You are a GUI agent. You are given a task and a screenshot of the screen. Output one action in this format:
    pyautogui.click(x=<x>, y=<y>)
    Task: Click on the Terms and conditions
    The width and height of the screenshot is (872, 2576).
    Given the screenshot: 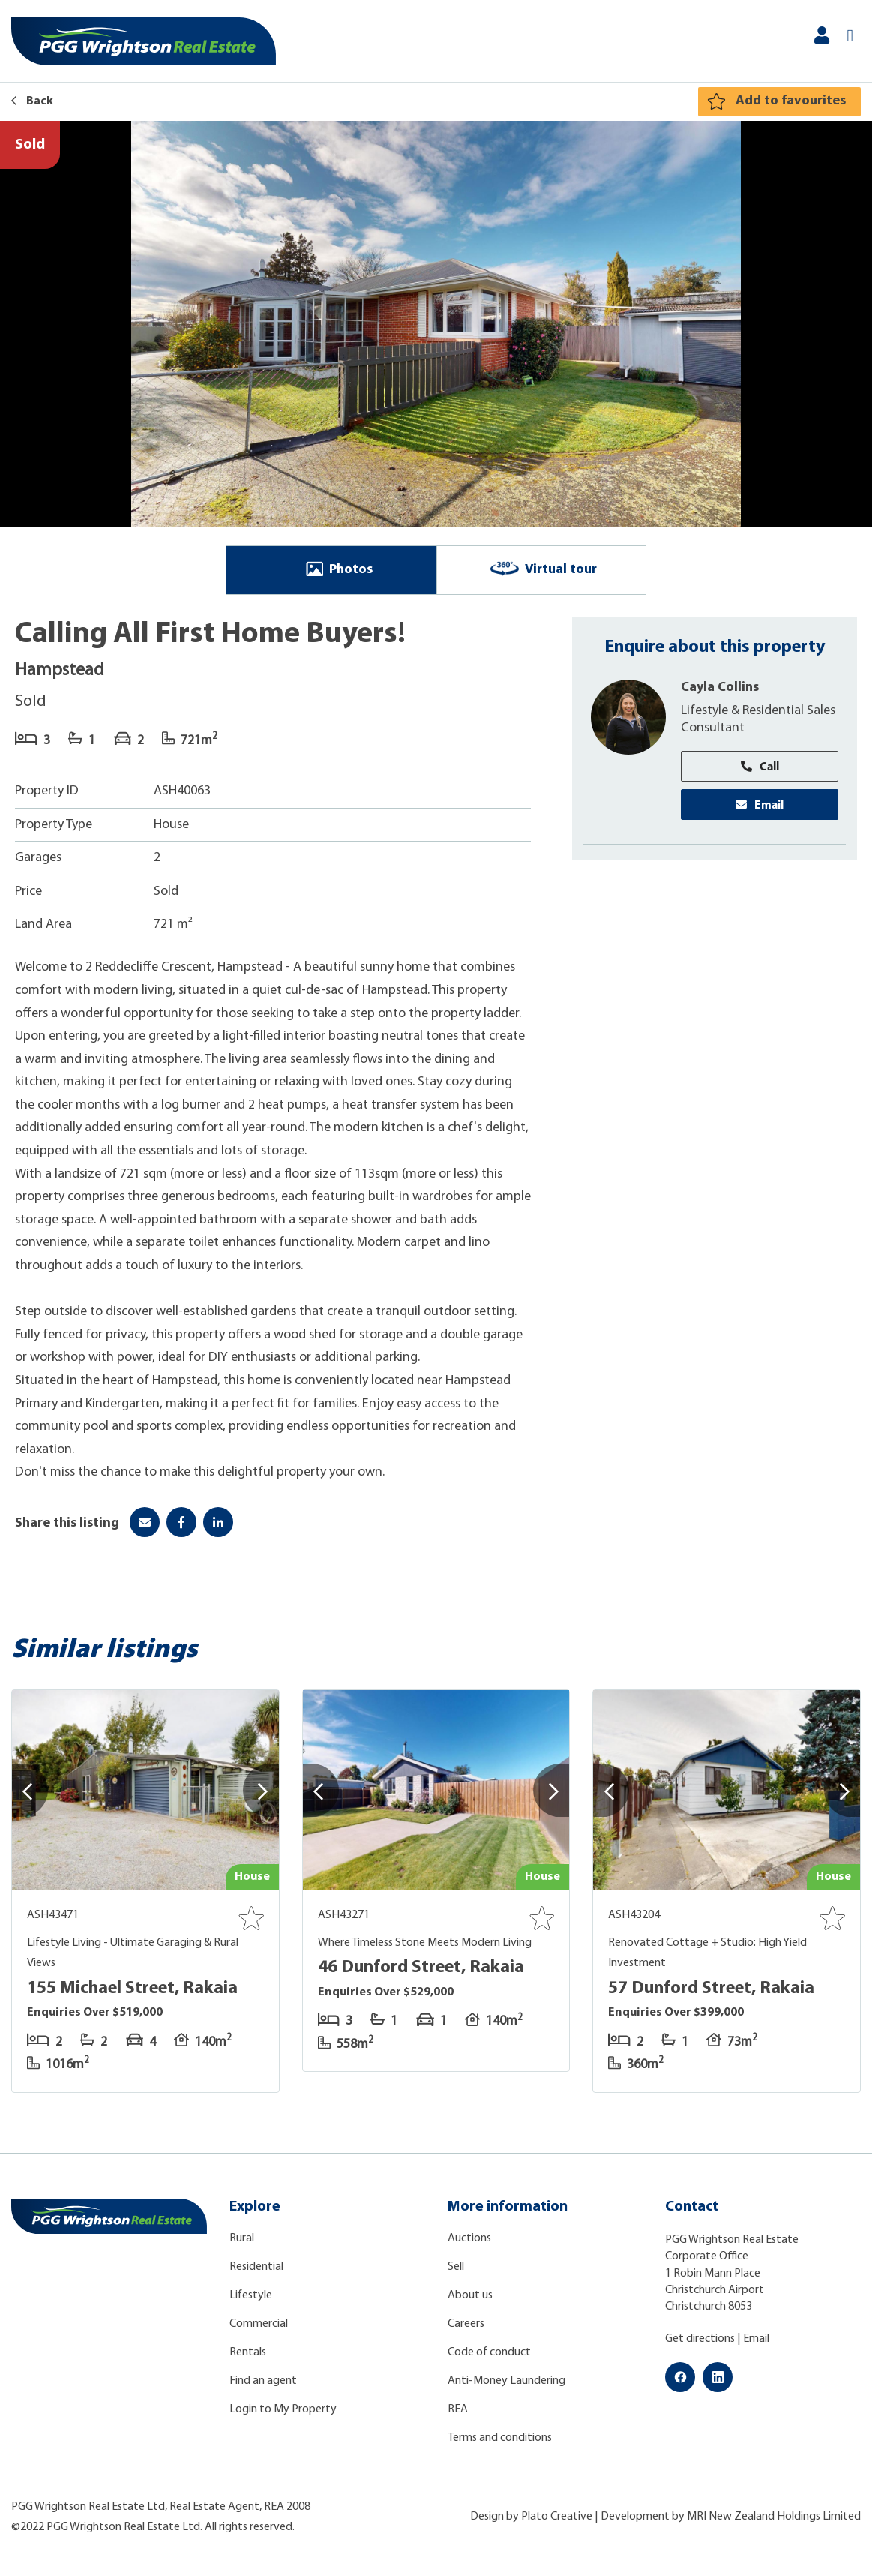 What is the action you would take?
    pyautogui.click(x=500, y=2438)
    